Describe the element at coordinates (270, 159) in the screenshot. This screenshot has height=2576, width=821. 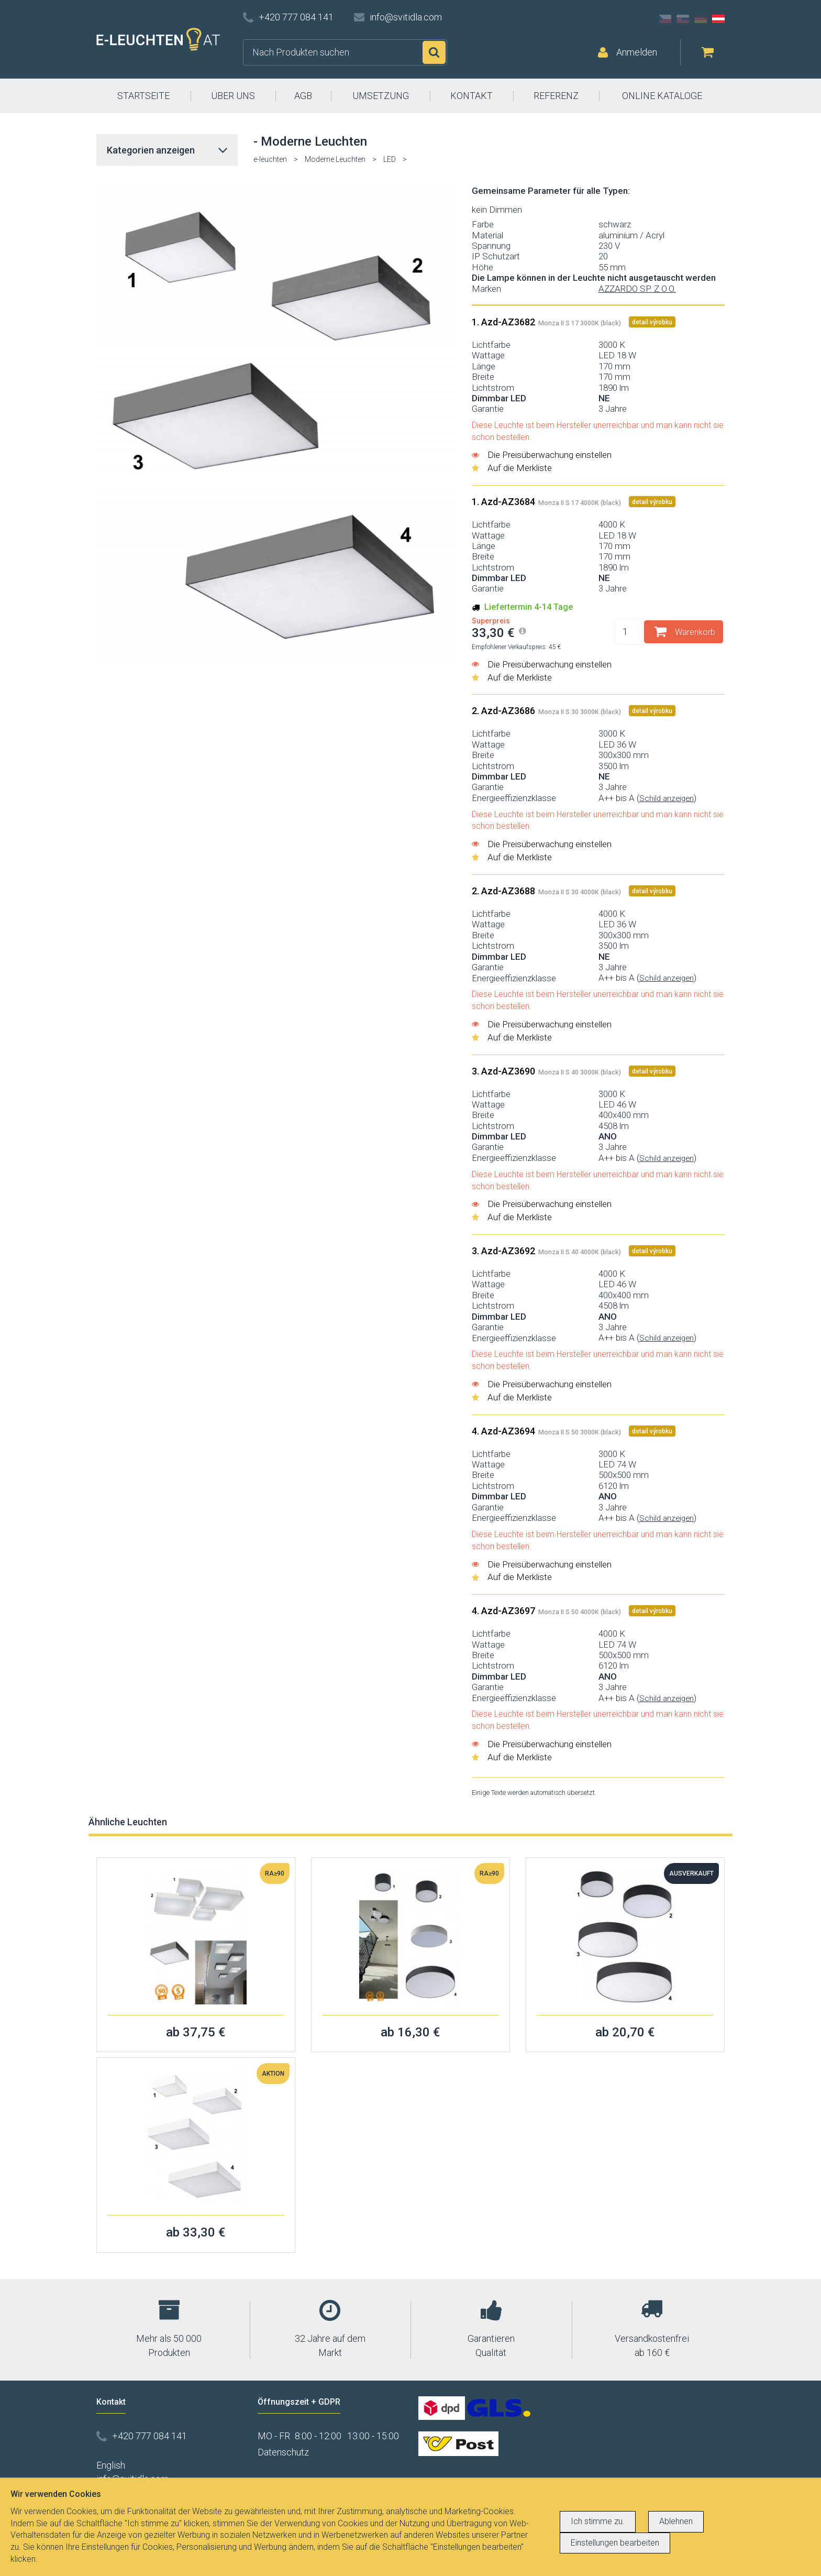
I see `e-leuchten` at that location.